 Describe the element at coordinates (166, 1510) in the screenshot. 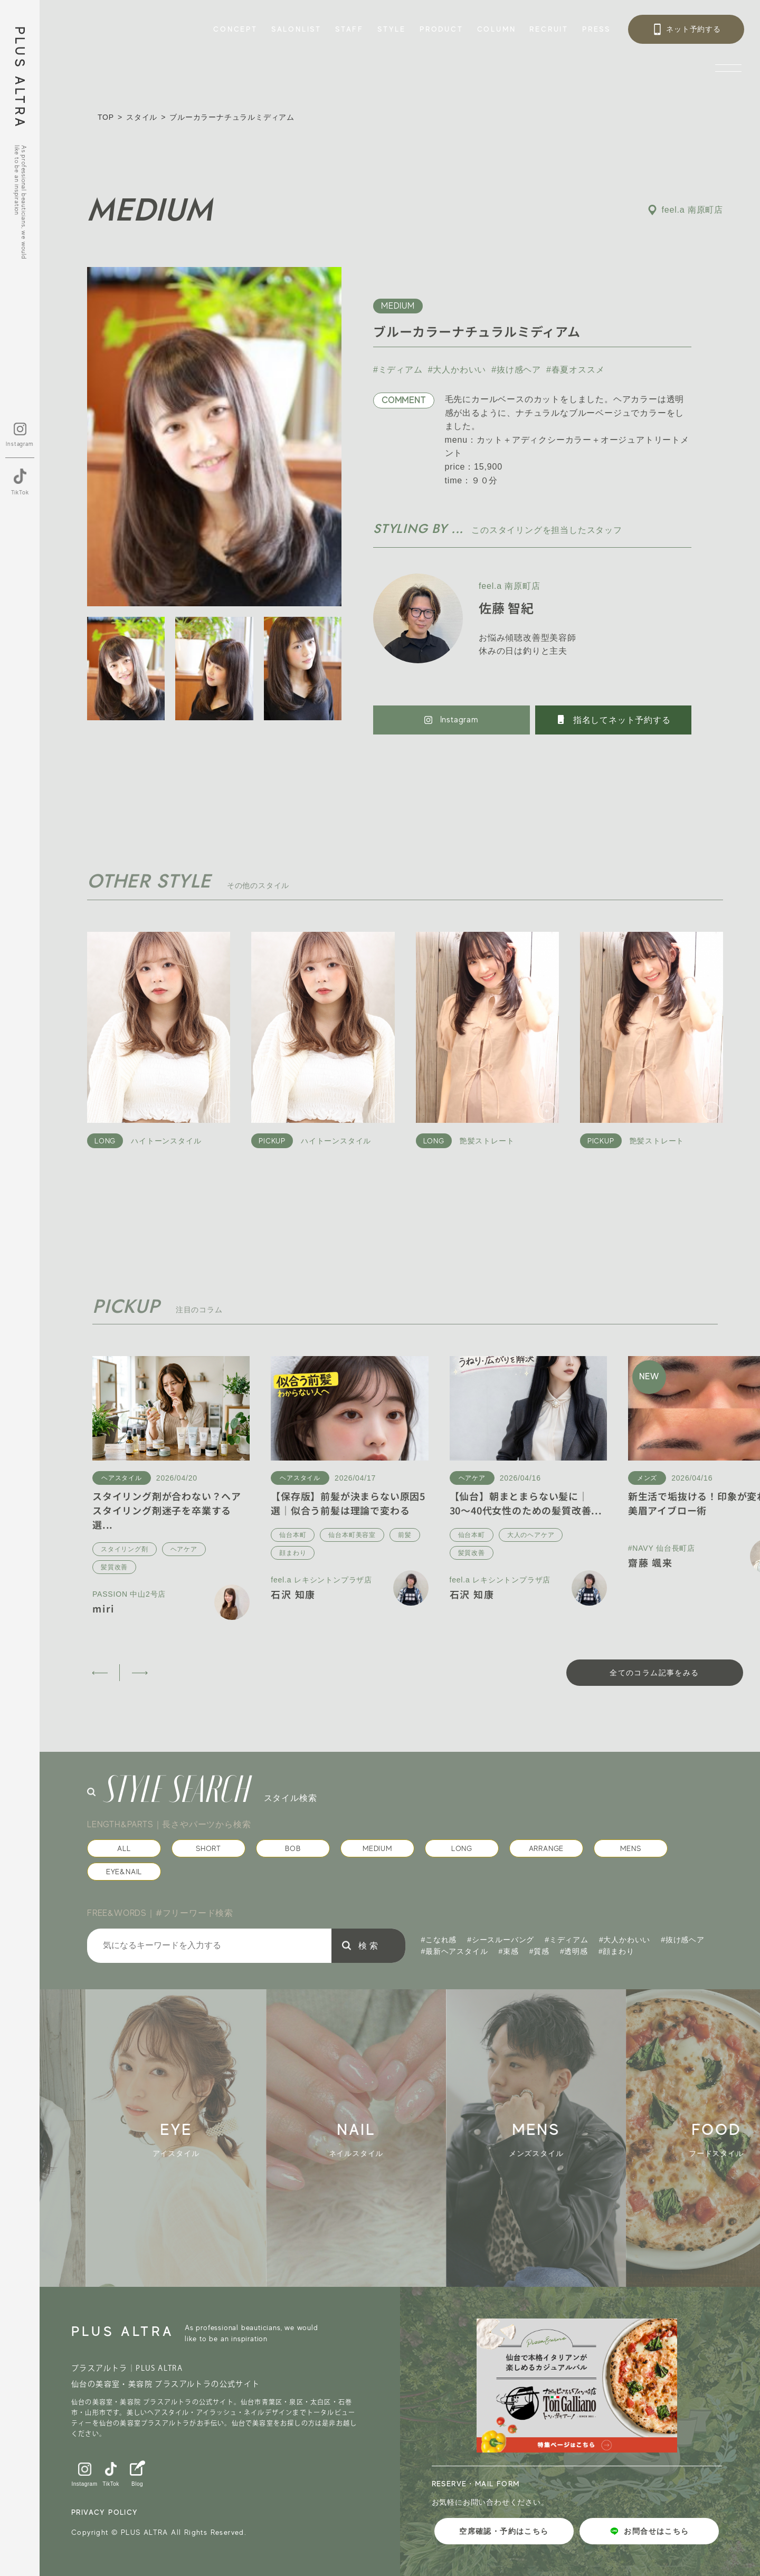

I see `スタイリング剤が合わない？ヘアスタイリング剤迷子を卒業する選...` at that location.